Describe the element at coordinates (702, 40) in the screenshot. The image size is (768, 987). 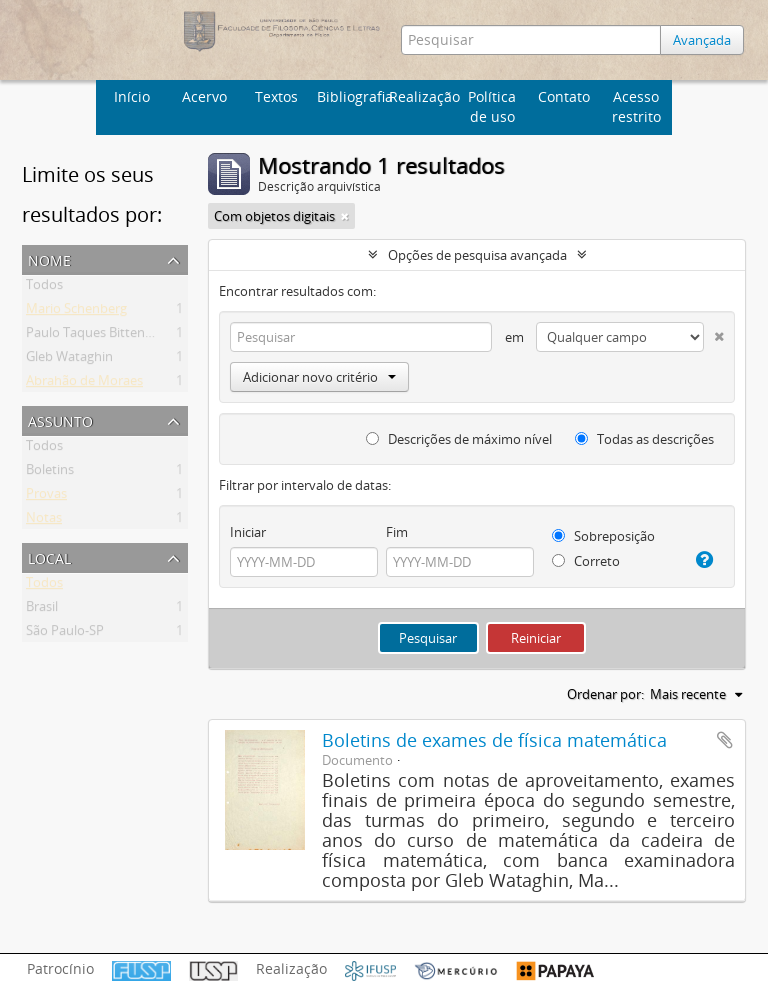
I see `Avançada` at that location.